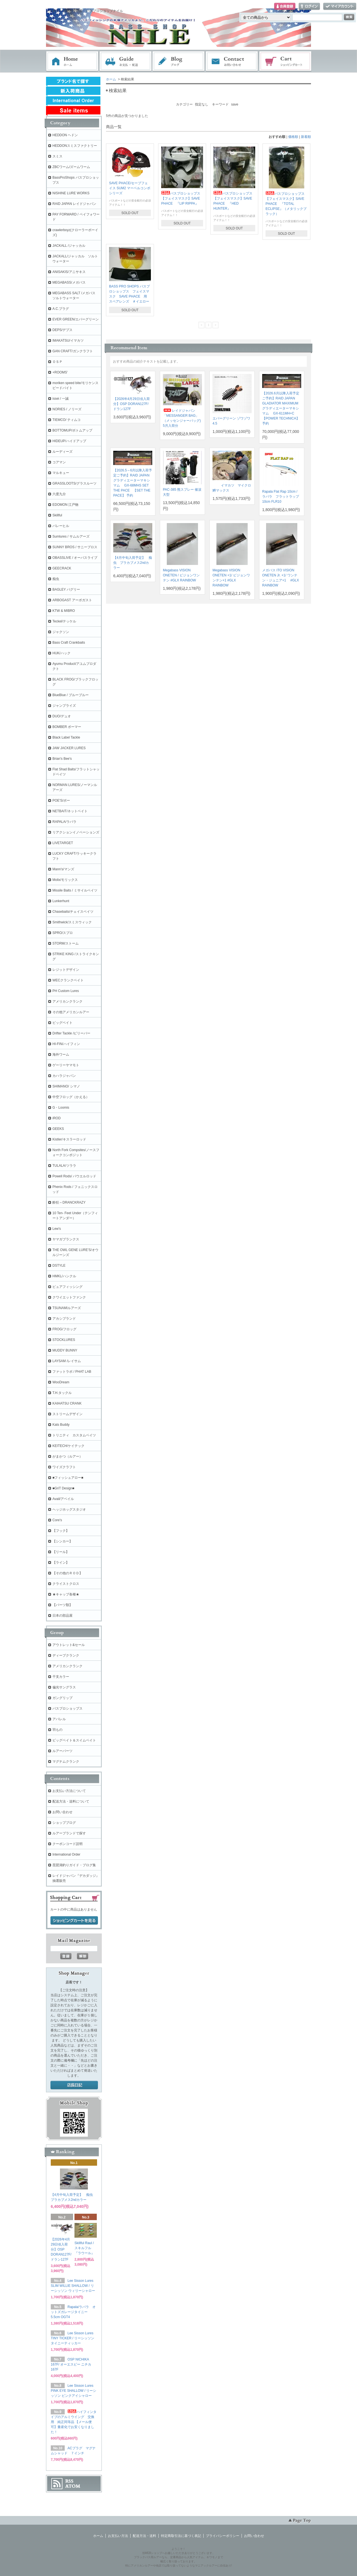  I want to click on STOCKLURES, so click(63, 1340).